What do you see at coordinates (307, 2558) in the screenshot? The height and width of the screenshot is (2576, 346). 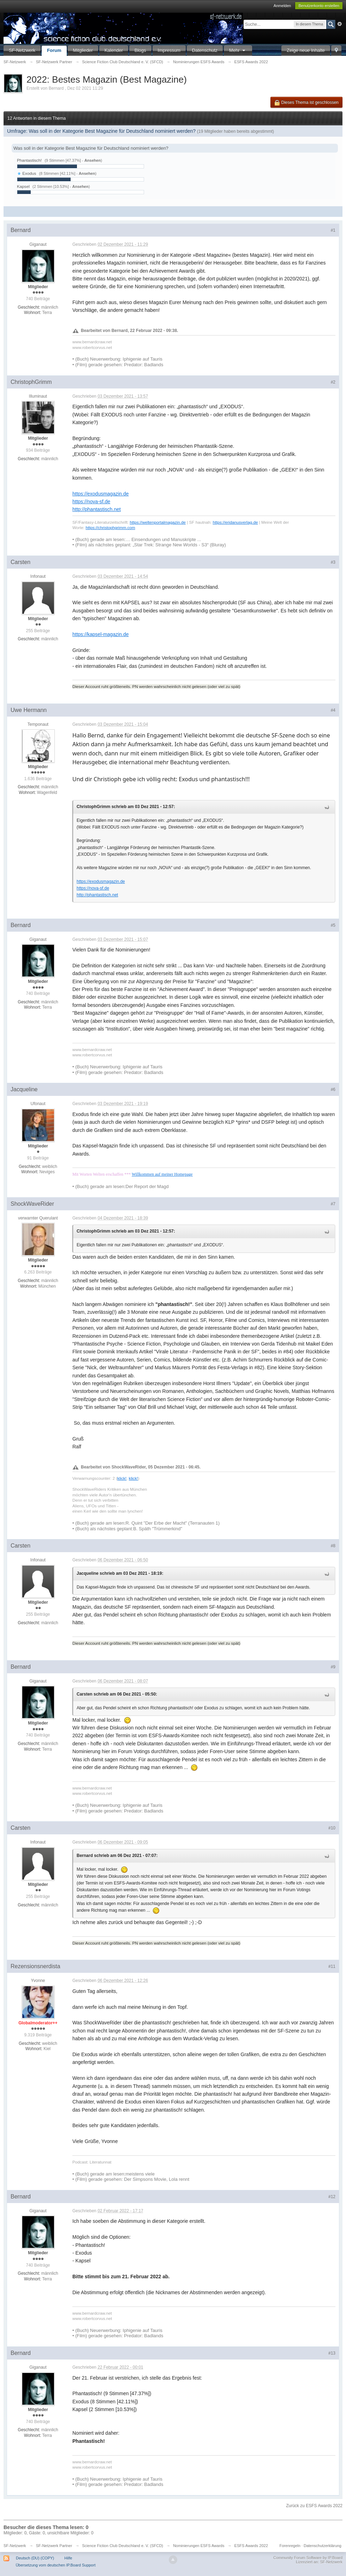 I see `Community Forum Software by IP.Board` at bounding box center [307, 2558].